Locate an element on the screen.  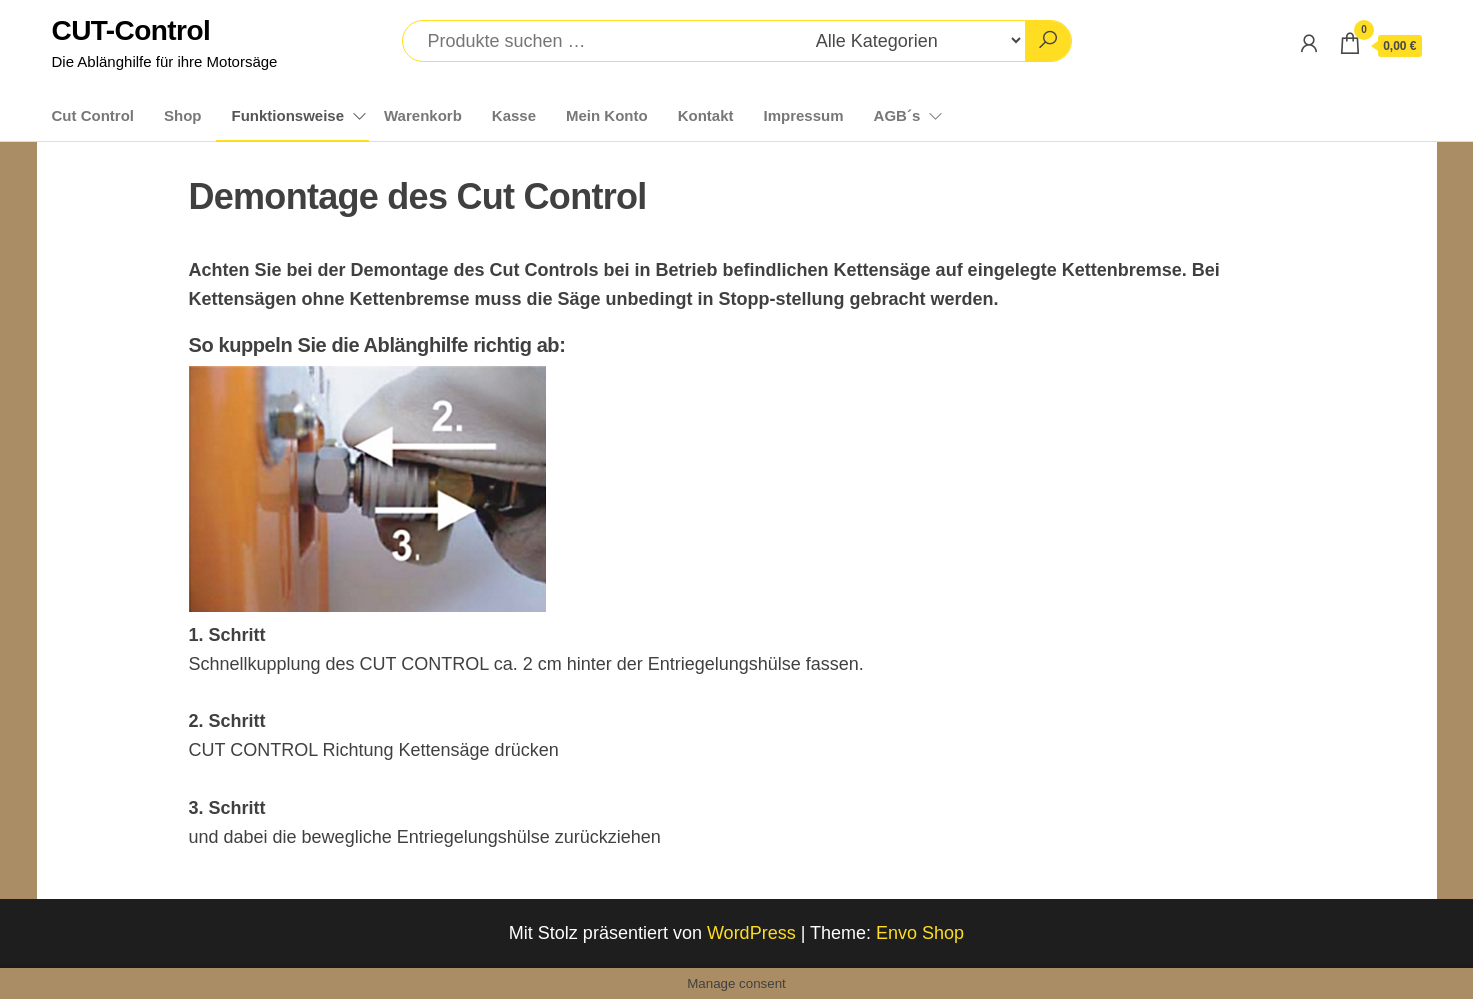
Shop is located at coordinates (183, 115).